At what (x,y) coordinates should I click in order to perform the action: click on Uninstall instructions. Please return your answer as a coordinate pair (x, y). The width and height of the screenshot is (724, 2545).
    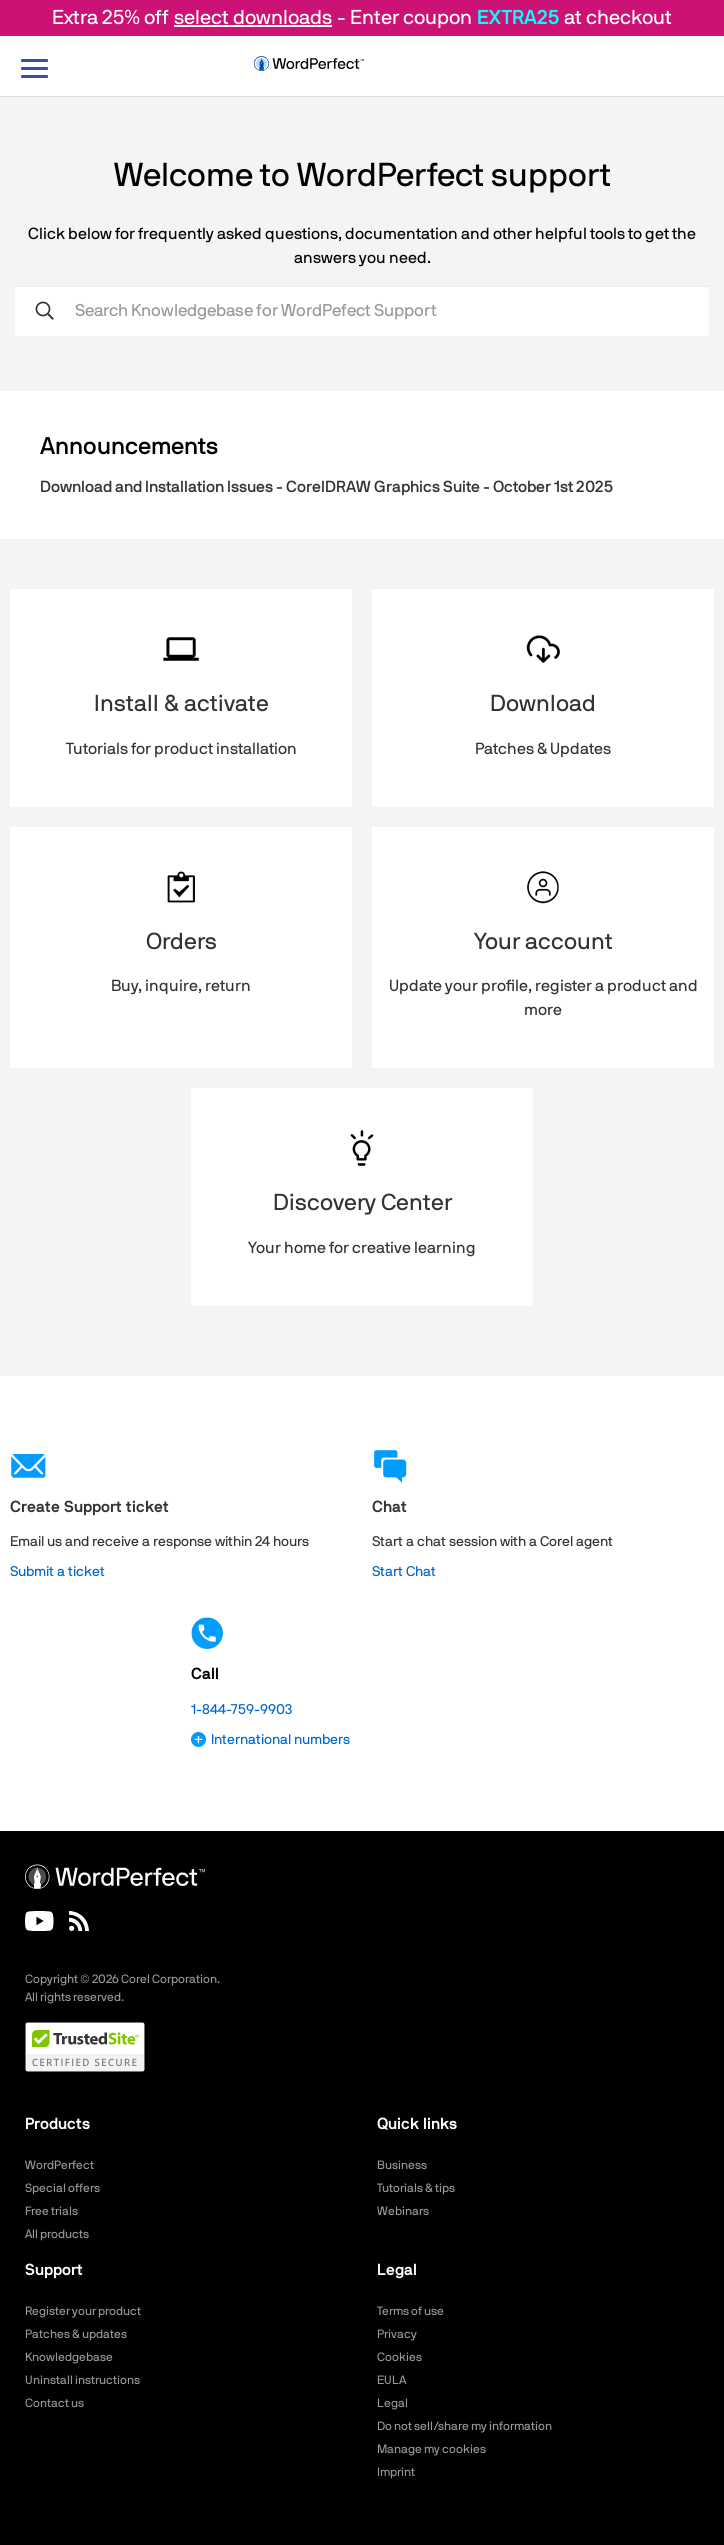
    Looking at the image, I should click on (82, 2380).